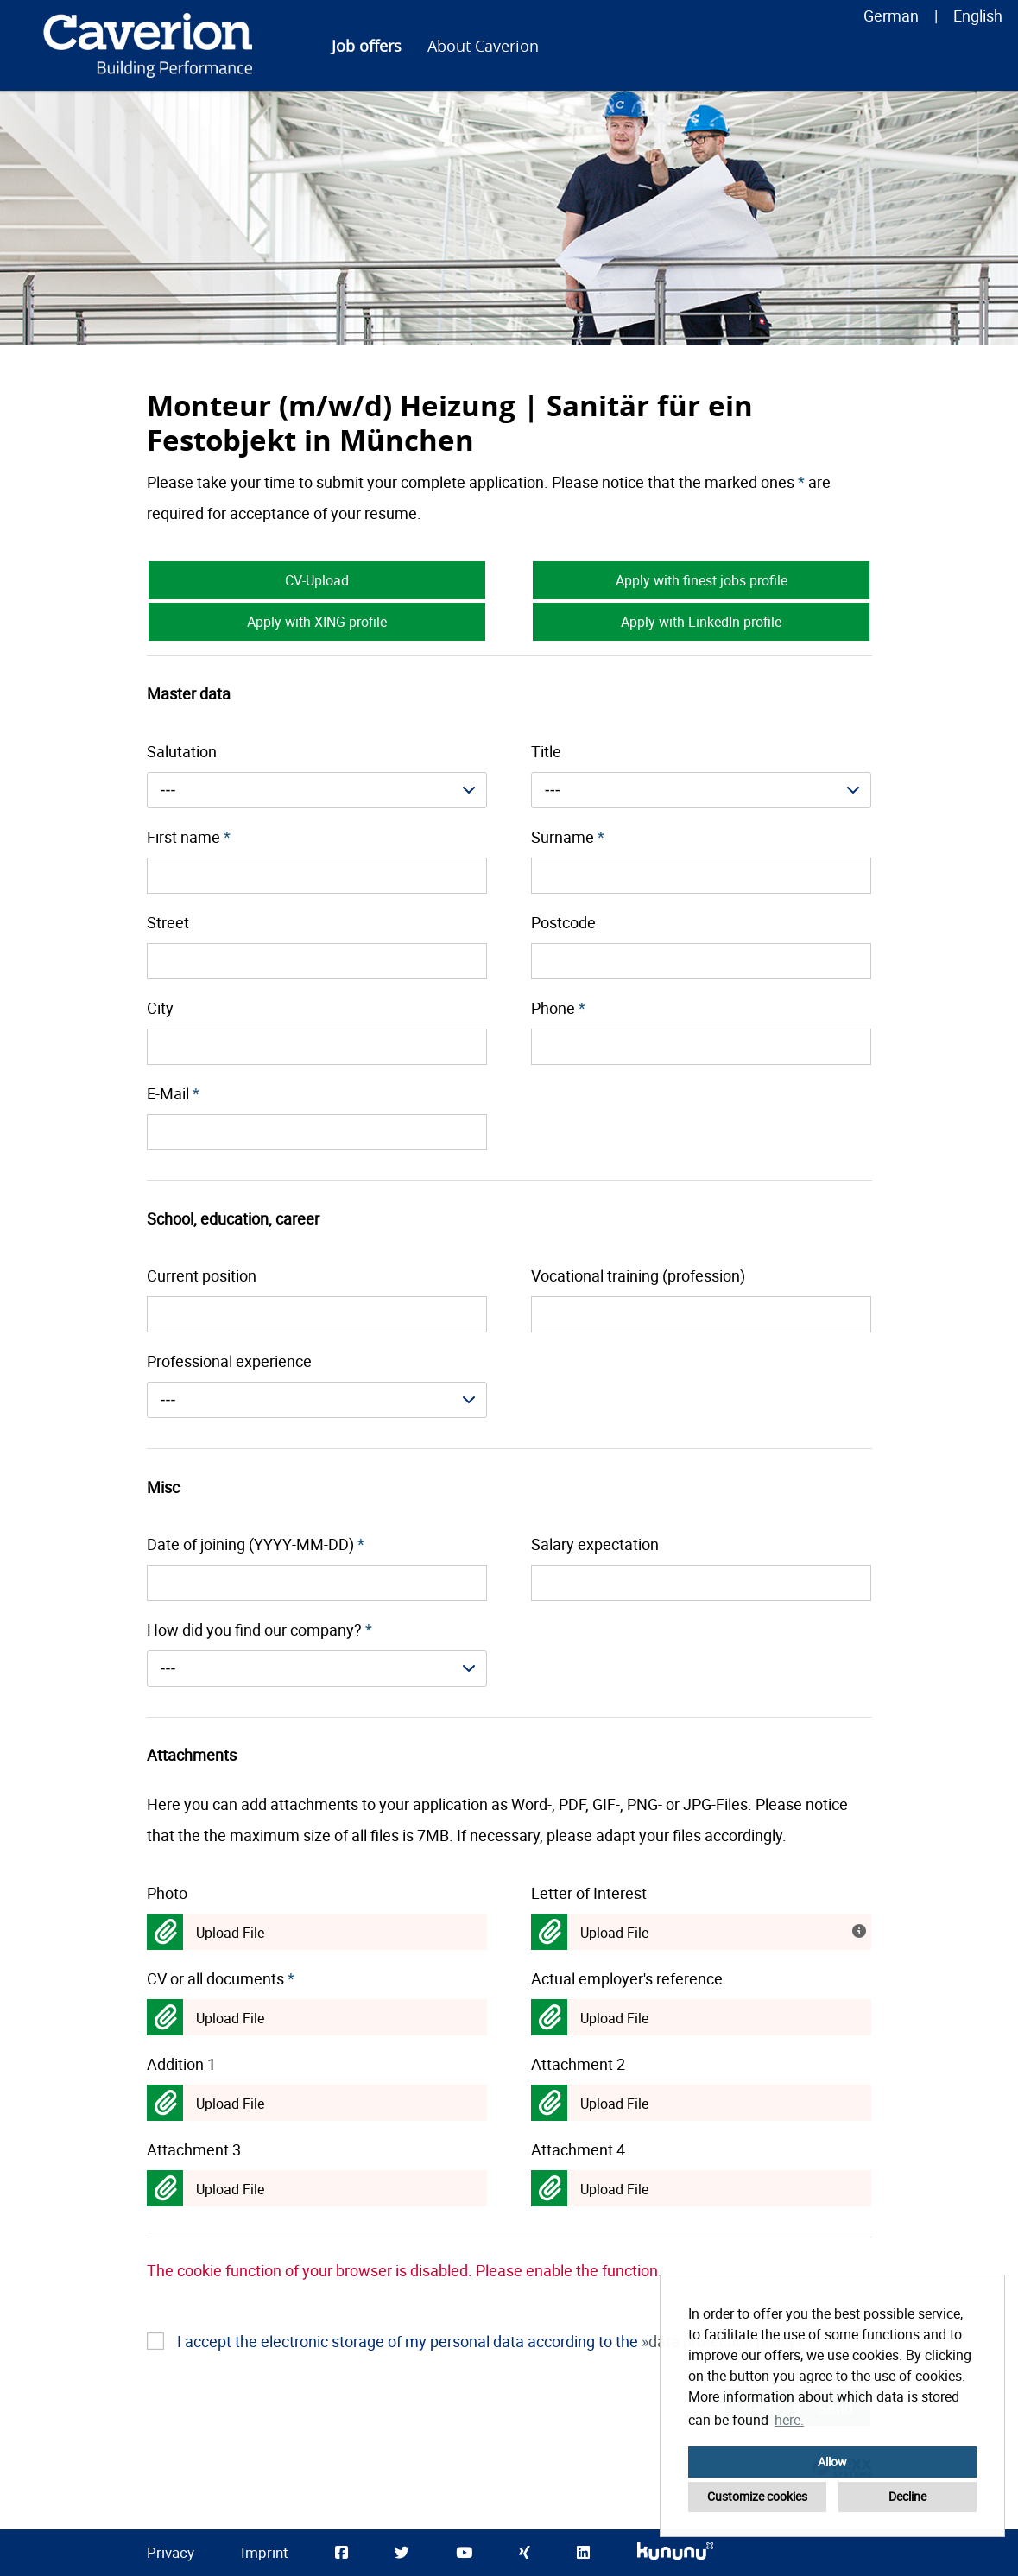  What do you see at coordinates (182, 751) in the screenshot?
I see `Salutation` at bounding box center [182, 751].